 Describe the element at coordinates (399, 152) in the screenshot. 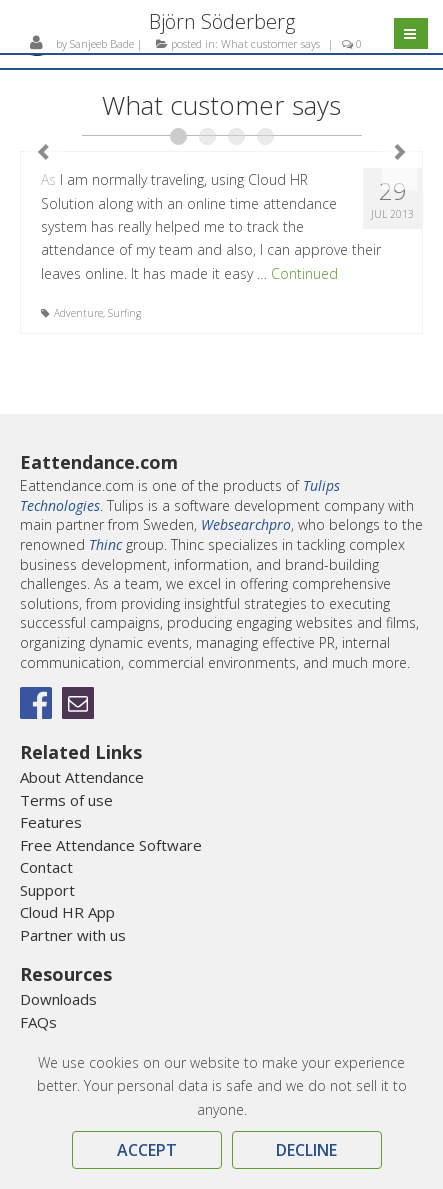

I see `Next` at that location.